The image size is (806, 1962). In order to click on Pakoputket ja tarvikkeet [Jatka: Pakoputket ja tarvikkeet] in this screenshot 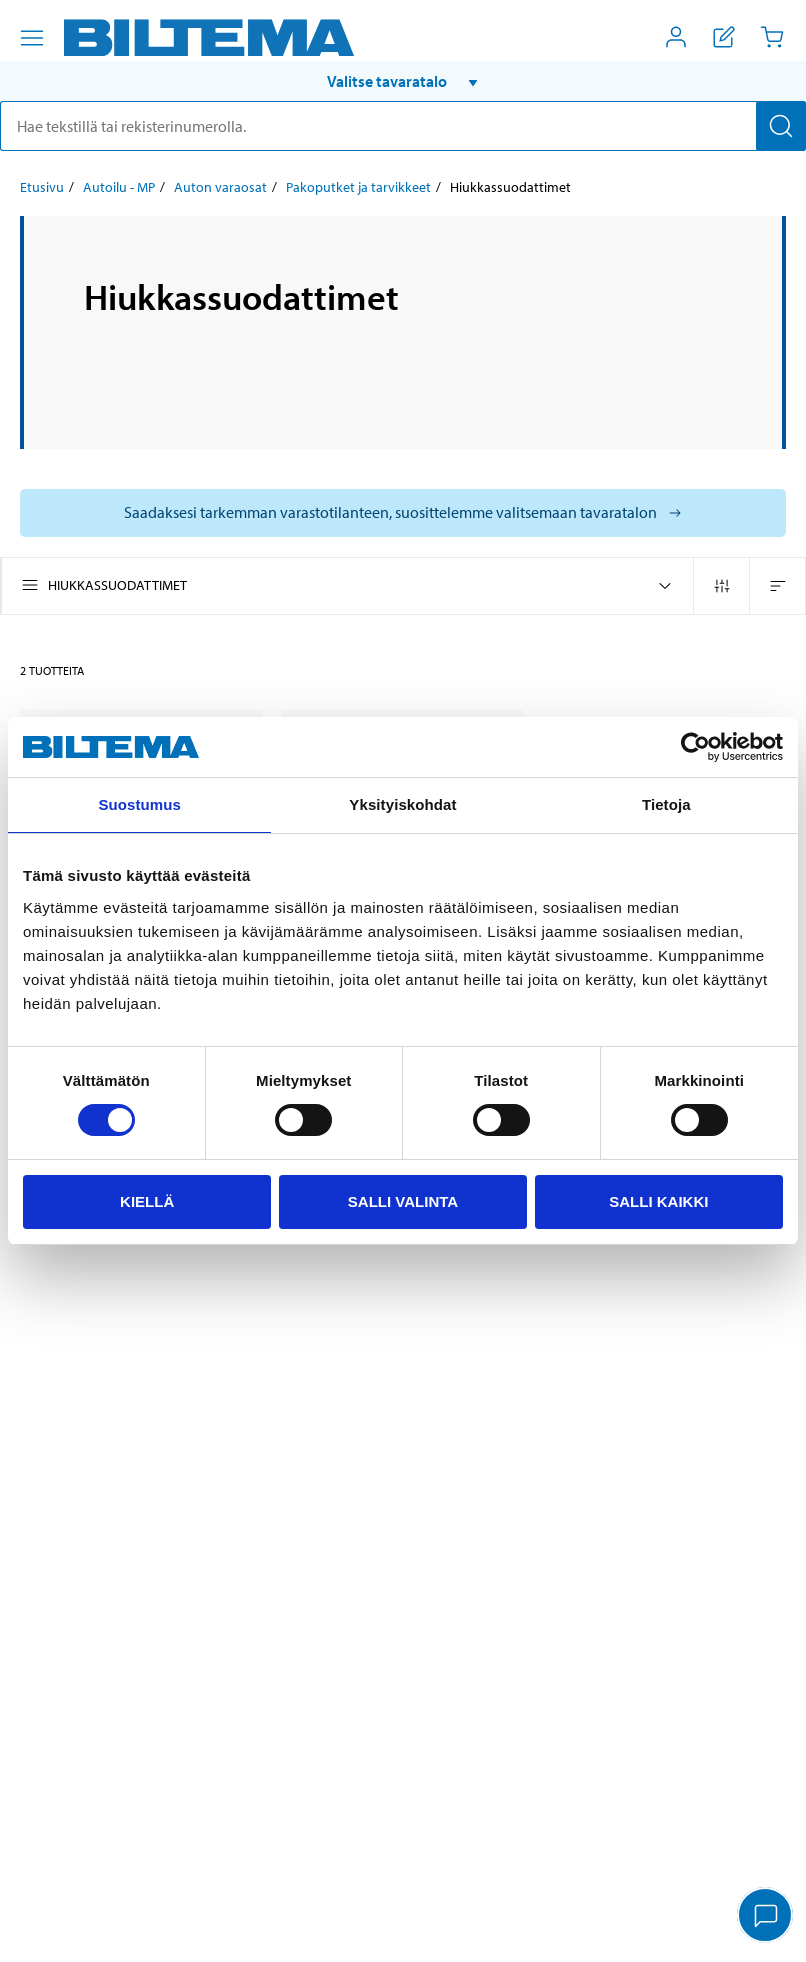, I will do `click(358, 187)`.